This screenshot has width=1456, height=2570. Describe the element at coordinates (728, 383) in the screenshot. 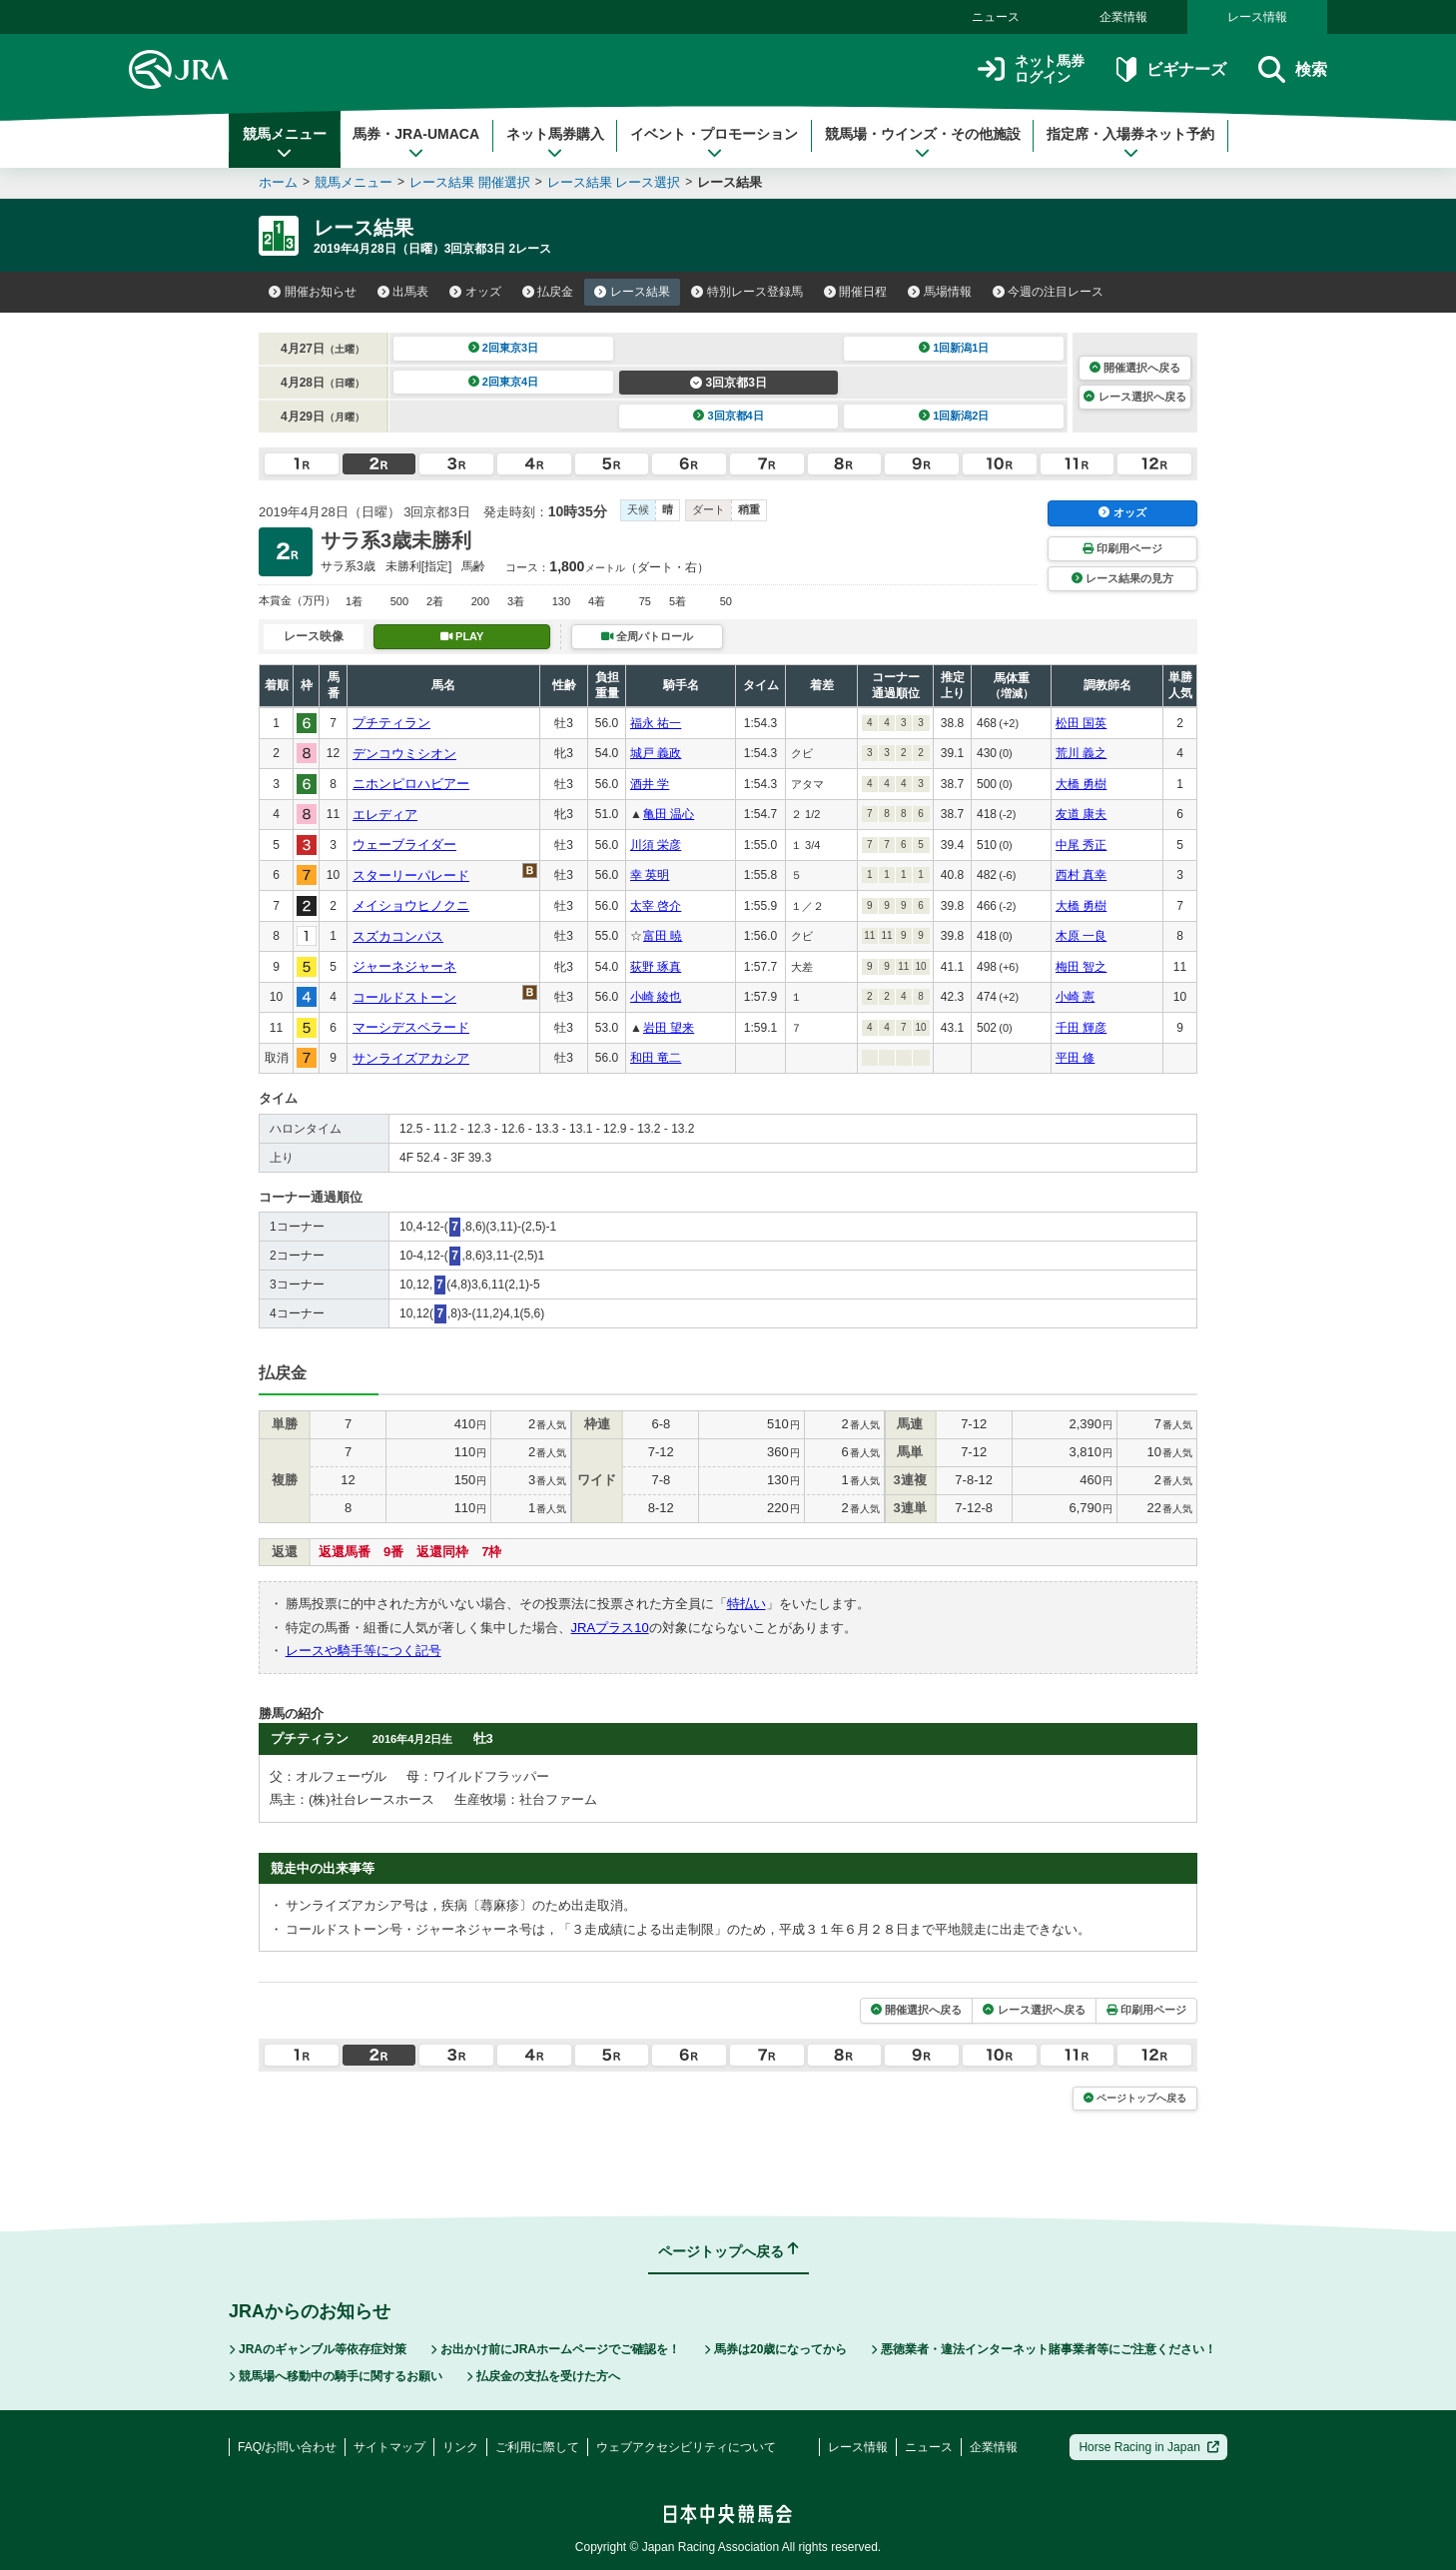

I see `3回京都3日` at that location.